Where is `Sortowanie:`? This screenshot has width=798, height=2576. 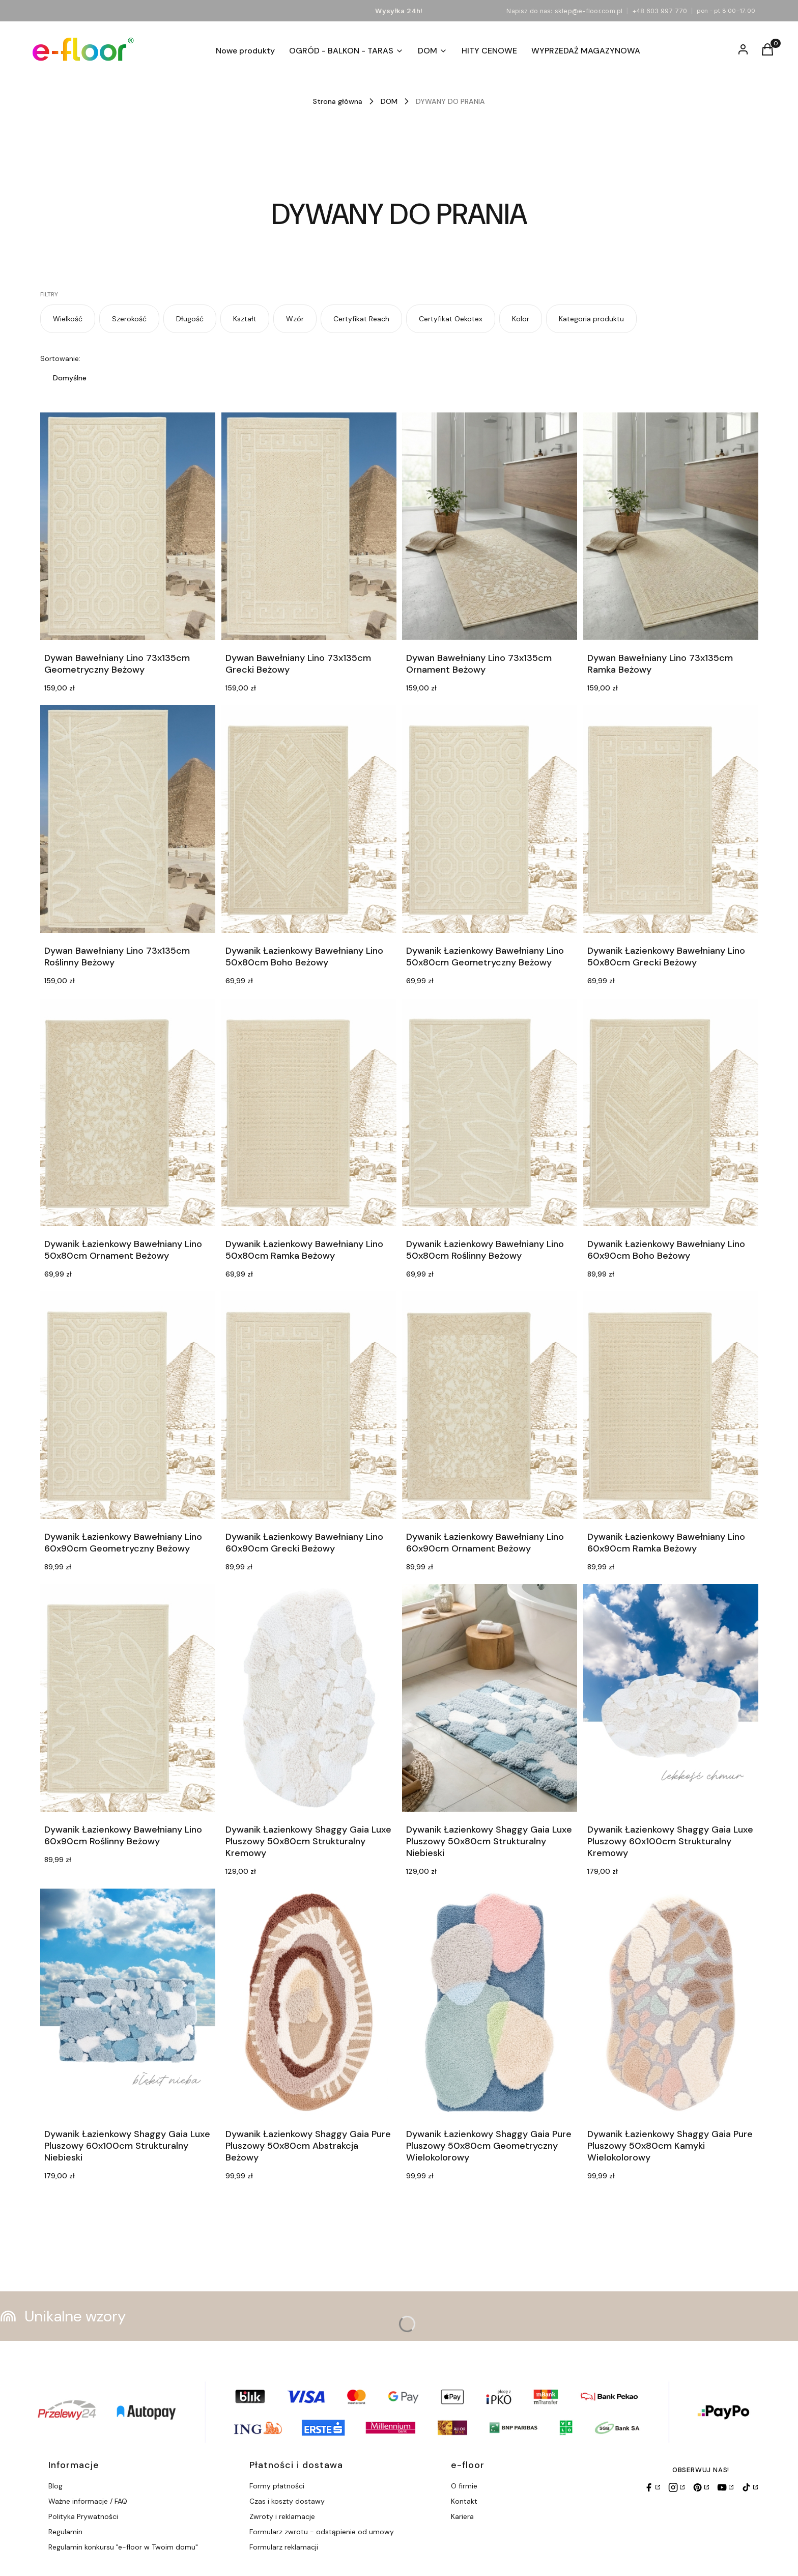 Sortowanie: is located at coordinates (60, 358).